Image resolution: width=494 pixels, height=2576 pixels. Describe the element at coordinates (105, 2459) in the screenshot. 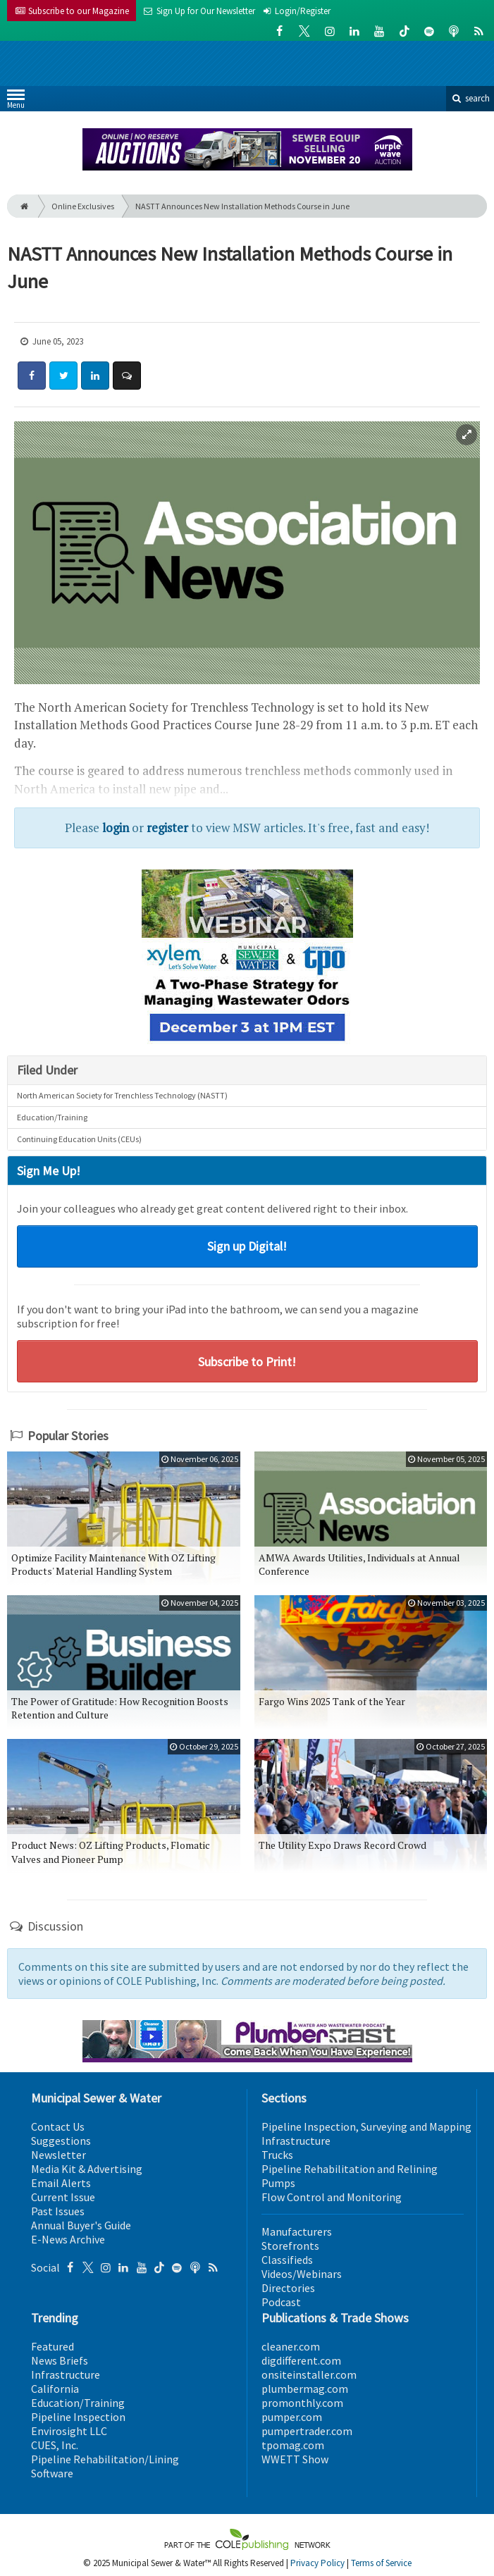

I see `Pipeline Rehabilitation/Lining` at that location.